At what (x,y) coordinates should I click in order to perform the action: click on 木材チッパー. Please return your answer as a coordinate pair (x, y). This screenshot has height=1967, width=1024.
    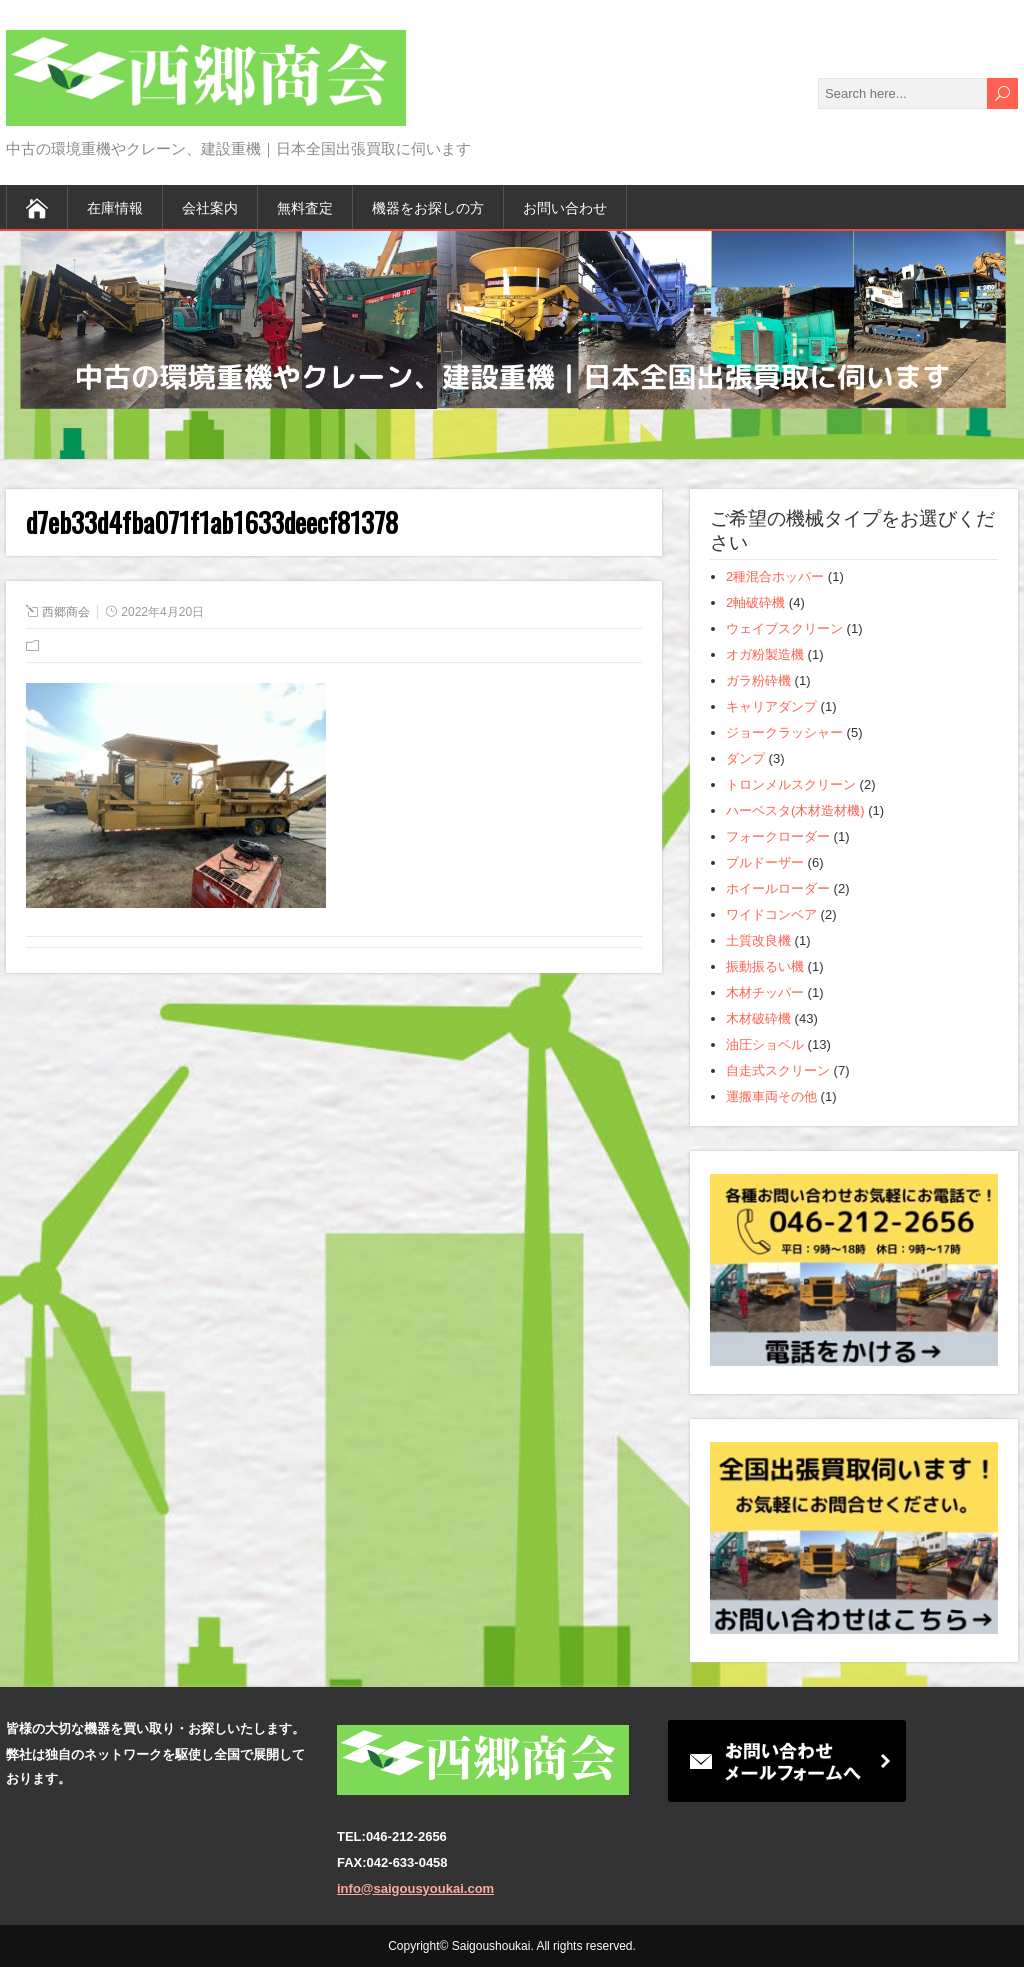
    Looking at the image, I should click on (765, 992).